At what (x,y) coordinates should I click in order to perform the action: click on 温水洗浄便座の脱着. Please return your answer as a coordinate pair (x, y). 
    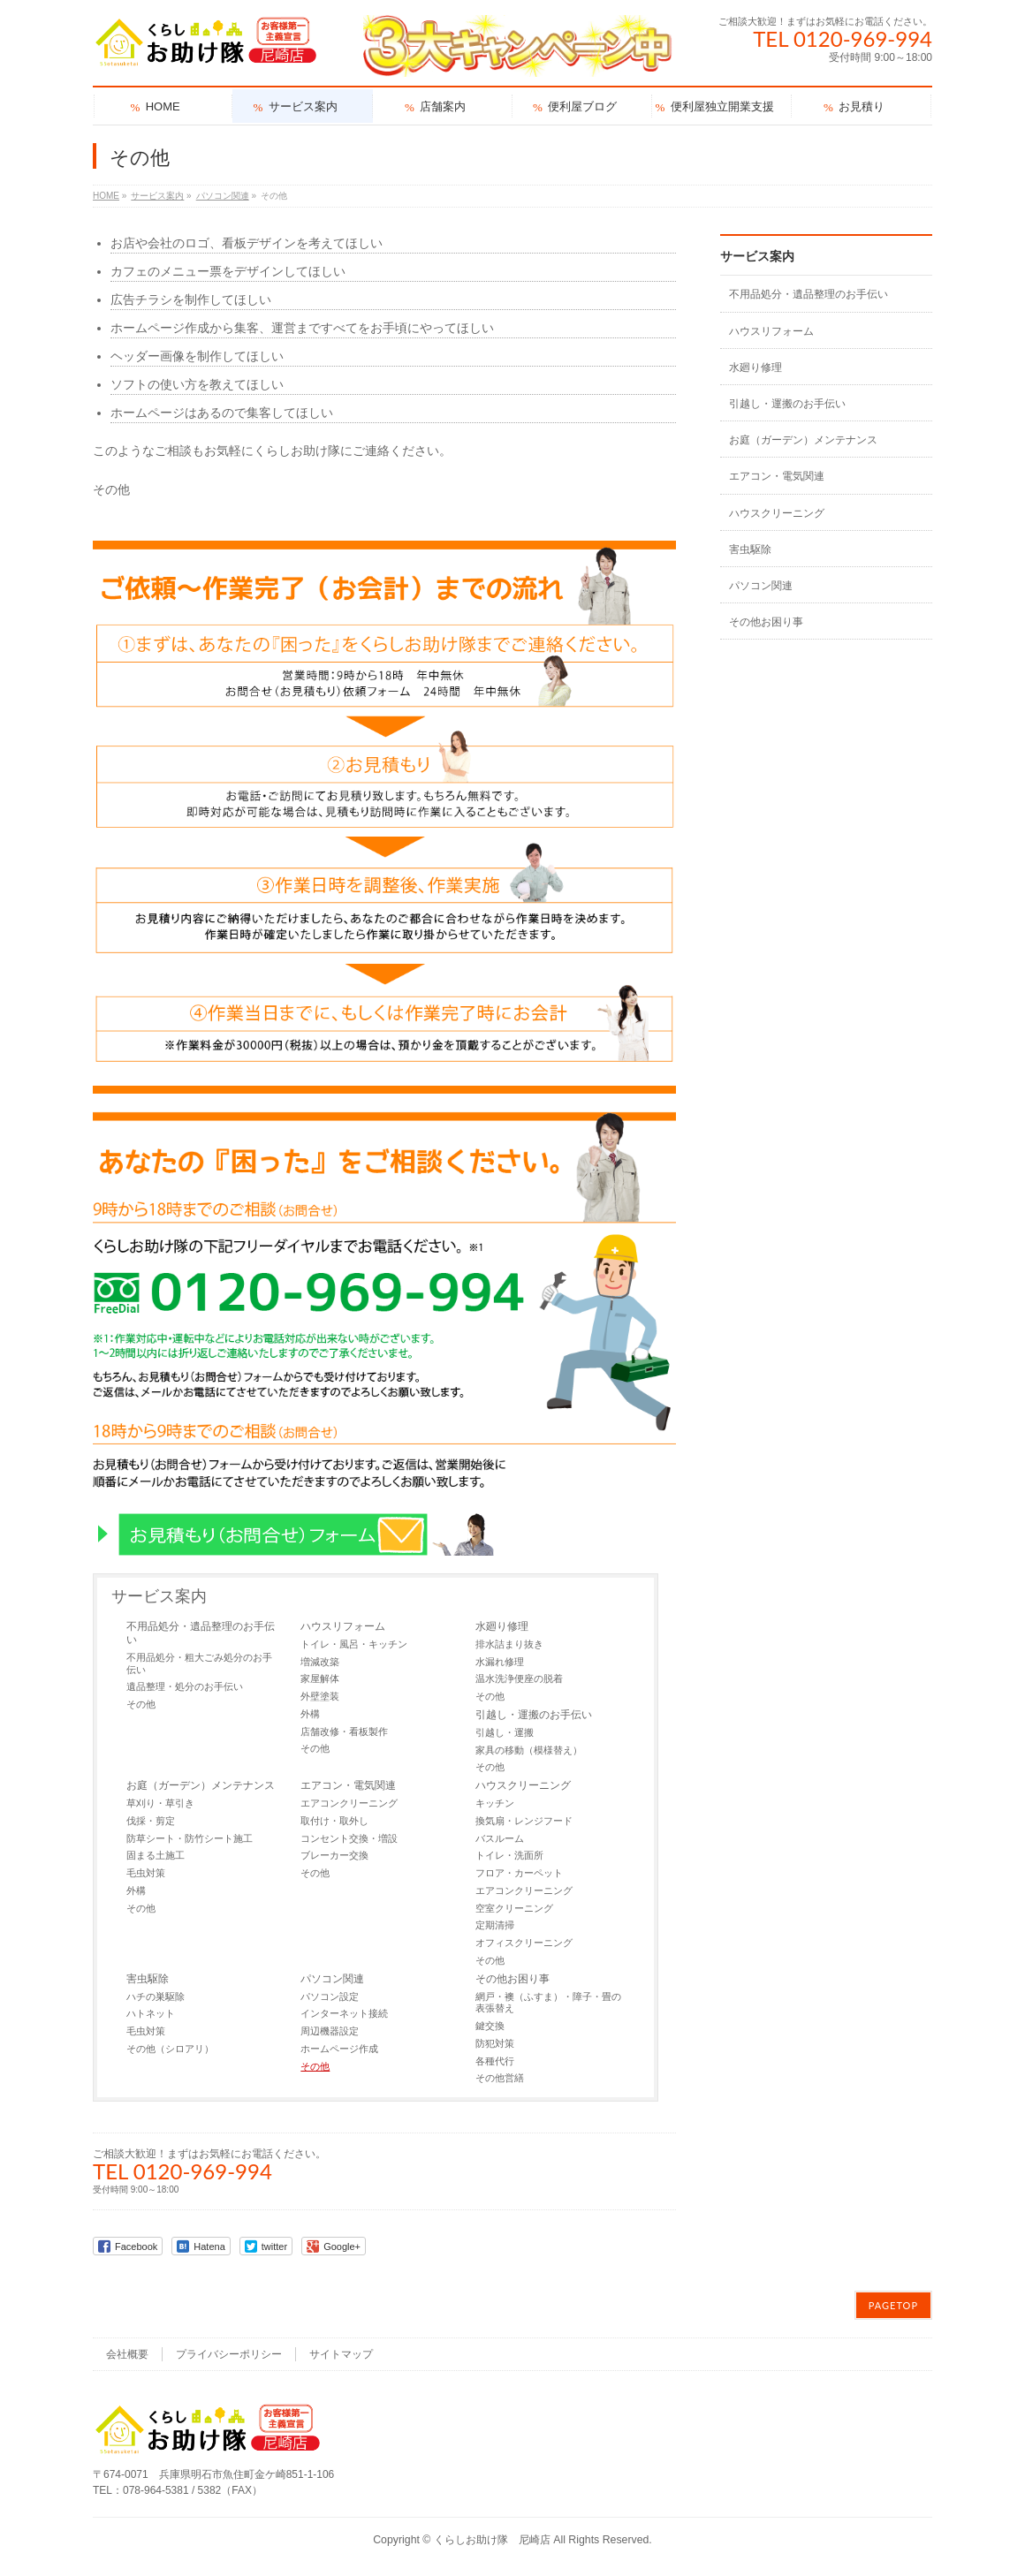
    Looking at the image, I should click on (519, 1678).